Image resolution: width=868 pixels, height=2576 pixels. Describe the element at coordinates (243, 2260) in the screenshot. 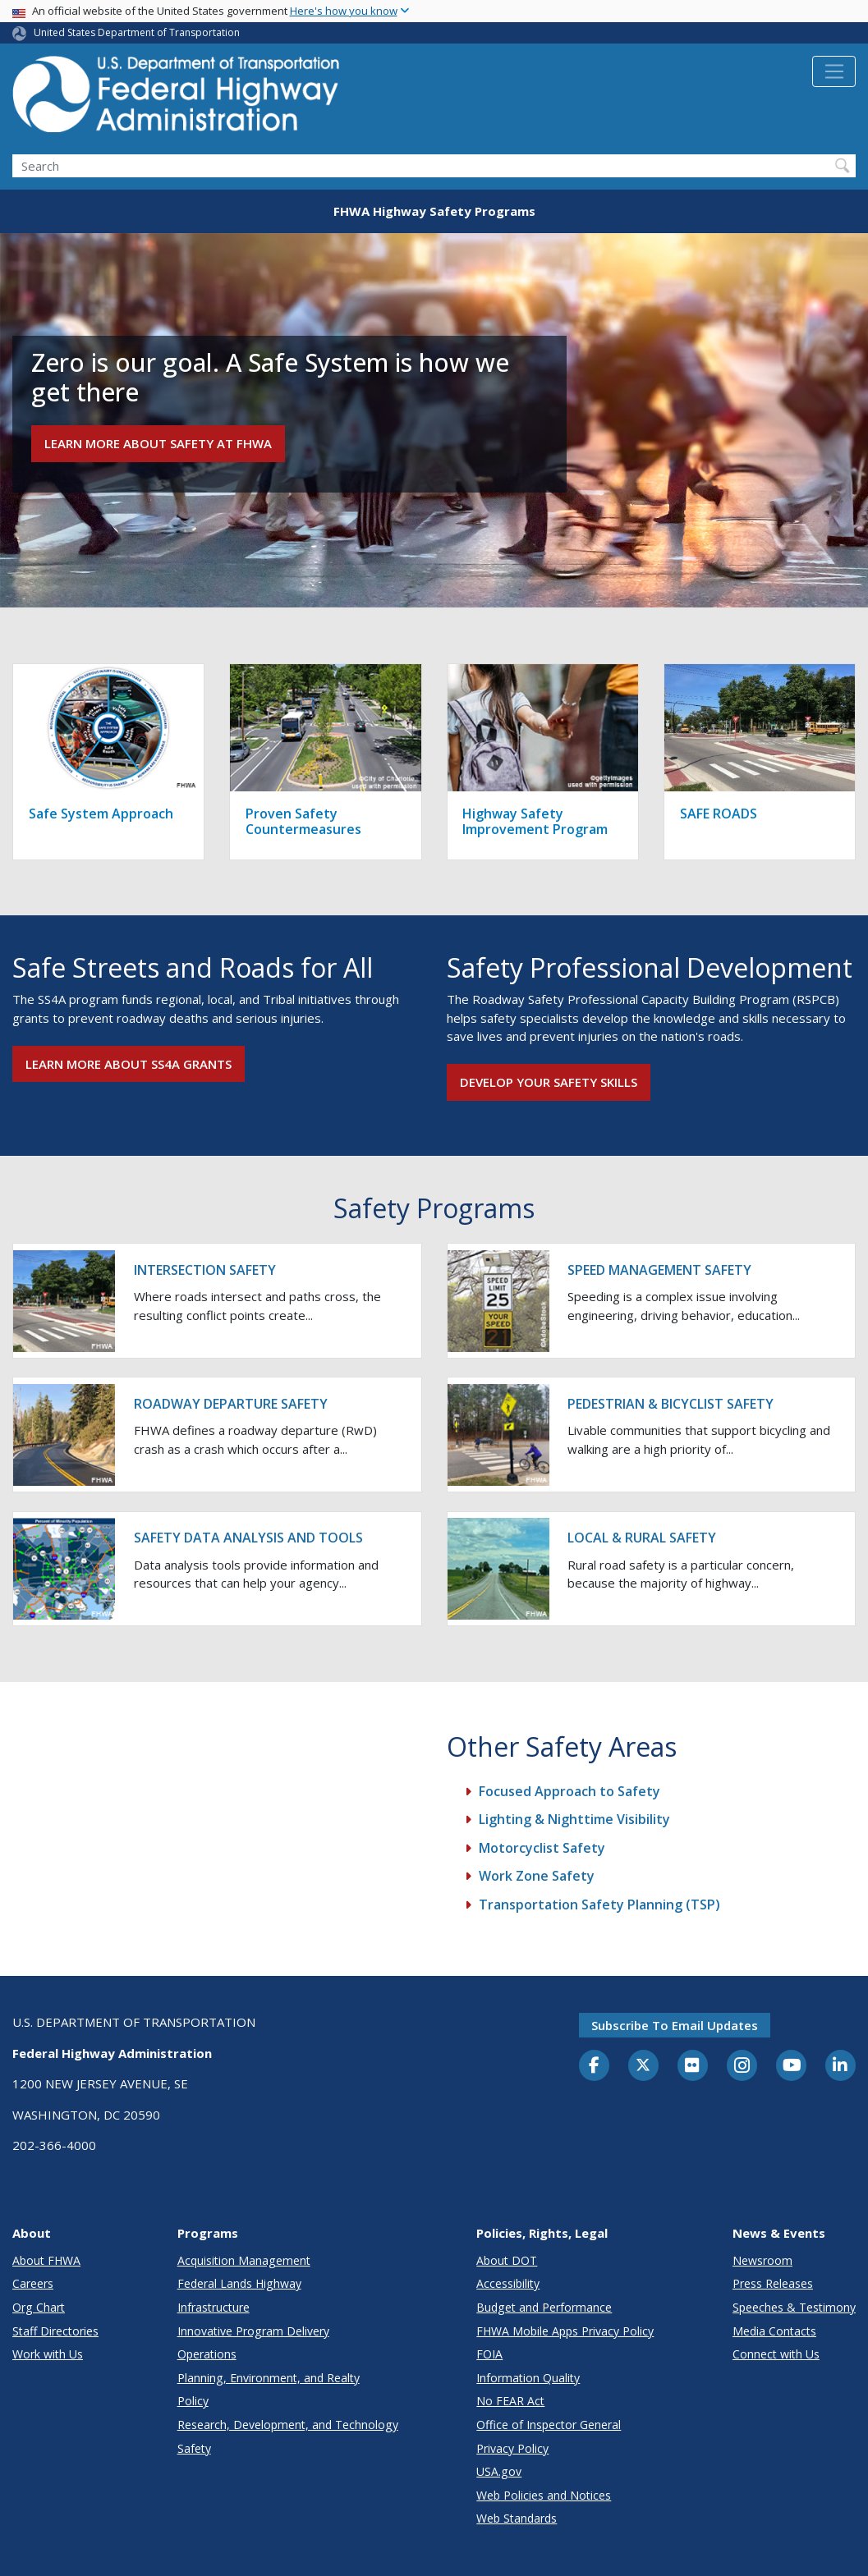

I see `Acquisition Management` at that location.